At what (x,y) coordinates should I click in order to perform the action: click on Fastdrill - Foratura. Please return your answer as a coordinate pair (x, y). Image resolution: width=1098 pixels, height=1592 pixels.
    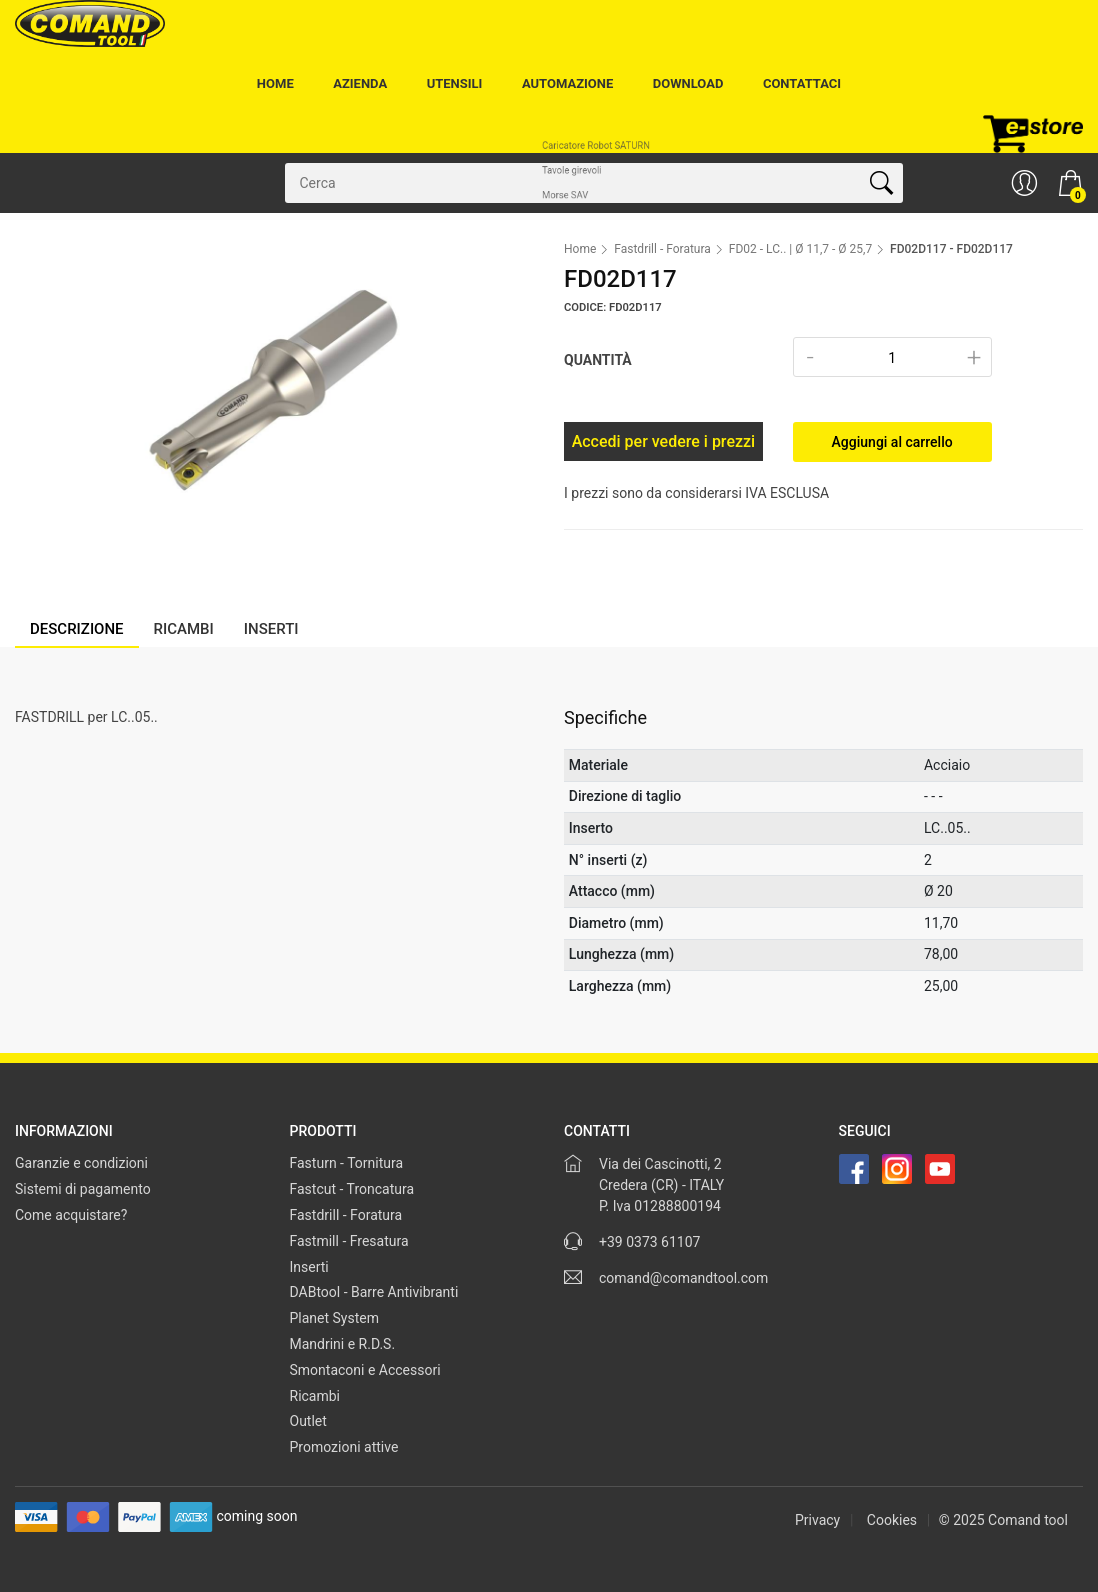
    Looking at the image, I should click on (662, 249).